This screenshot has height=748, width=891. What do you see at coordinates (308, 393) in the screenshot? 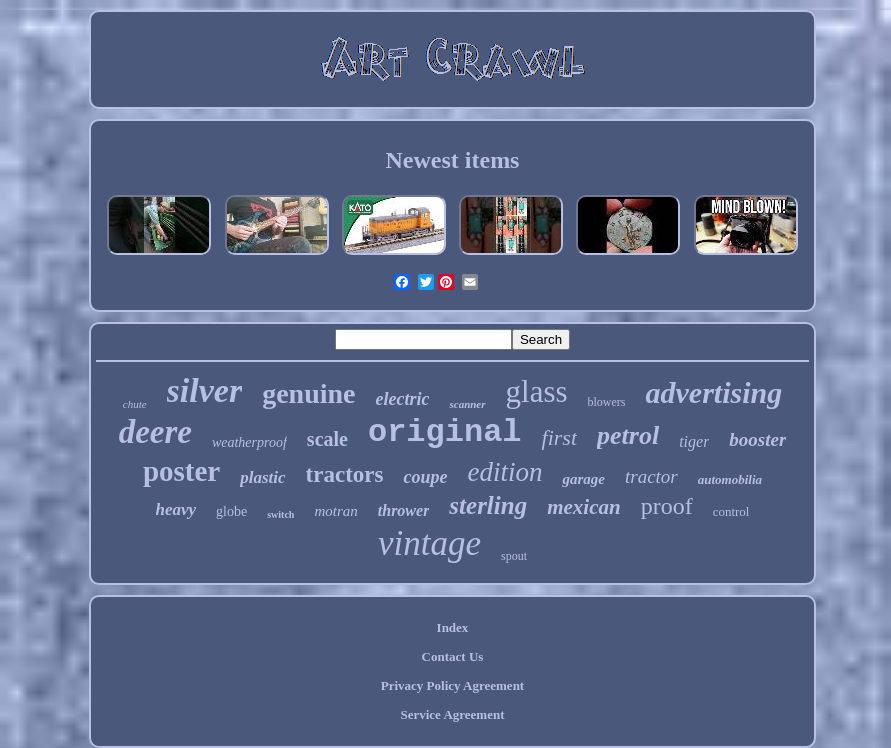
I see `genuine` at bounding box center [308, 393].